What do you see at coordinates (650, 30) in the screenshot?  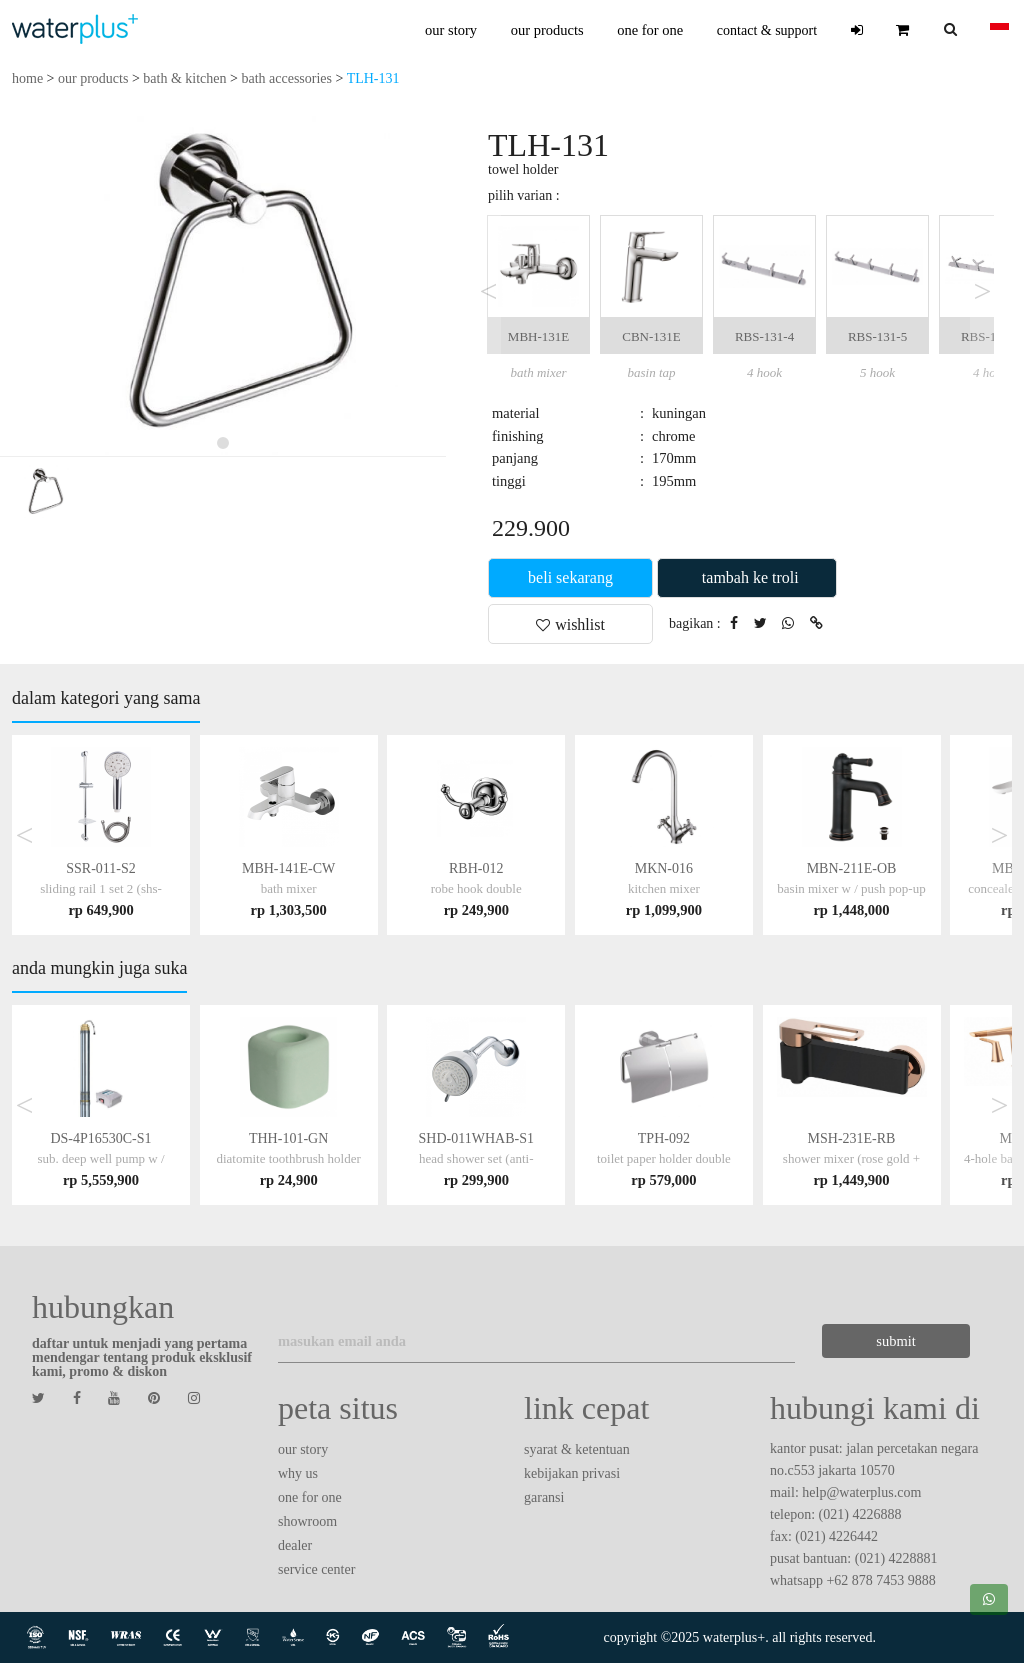 I see `one for one` at bounding box center [650, 30].